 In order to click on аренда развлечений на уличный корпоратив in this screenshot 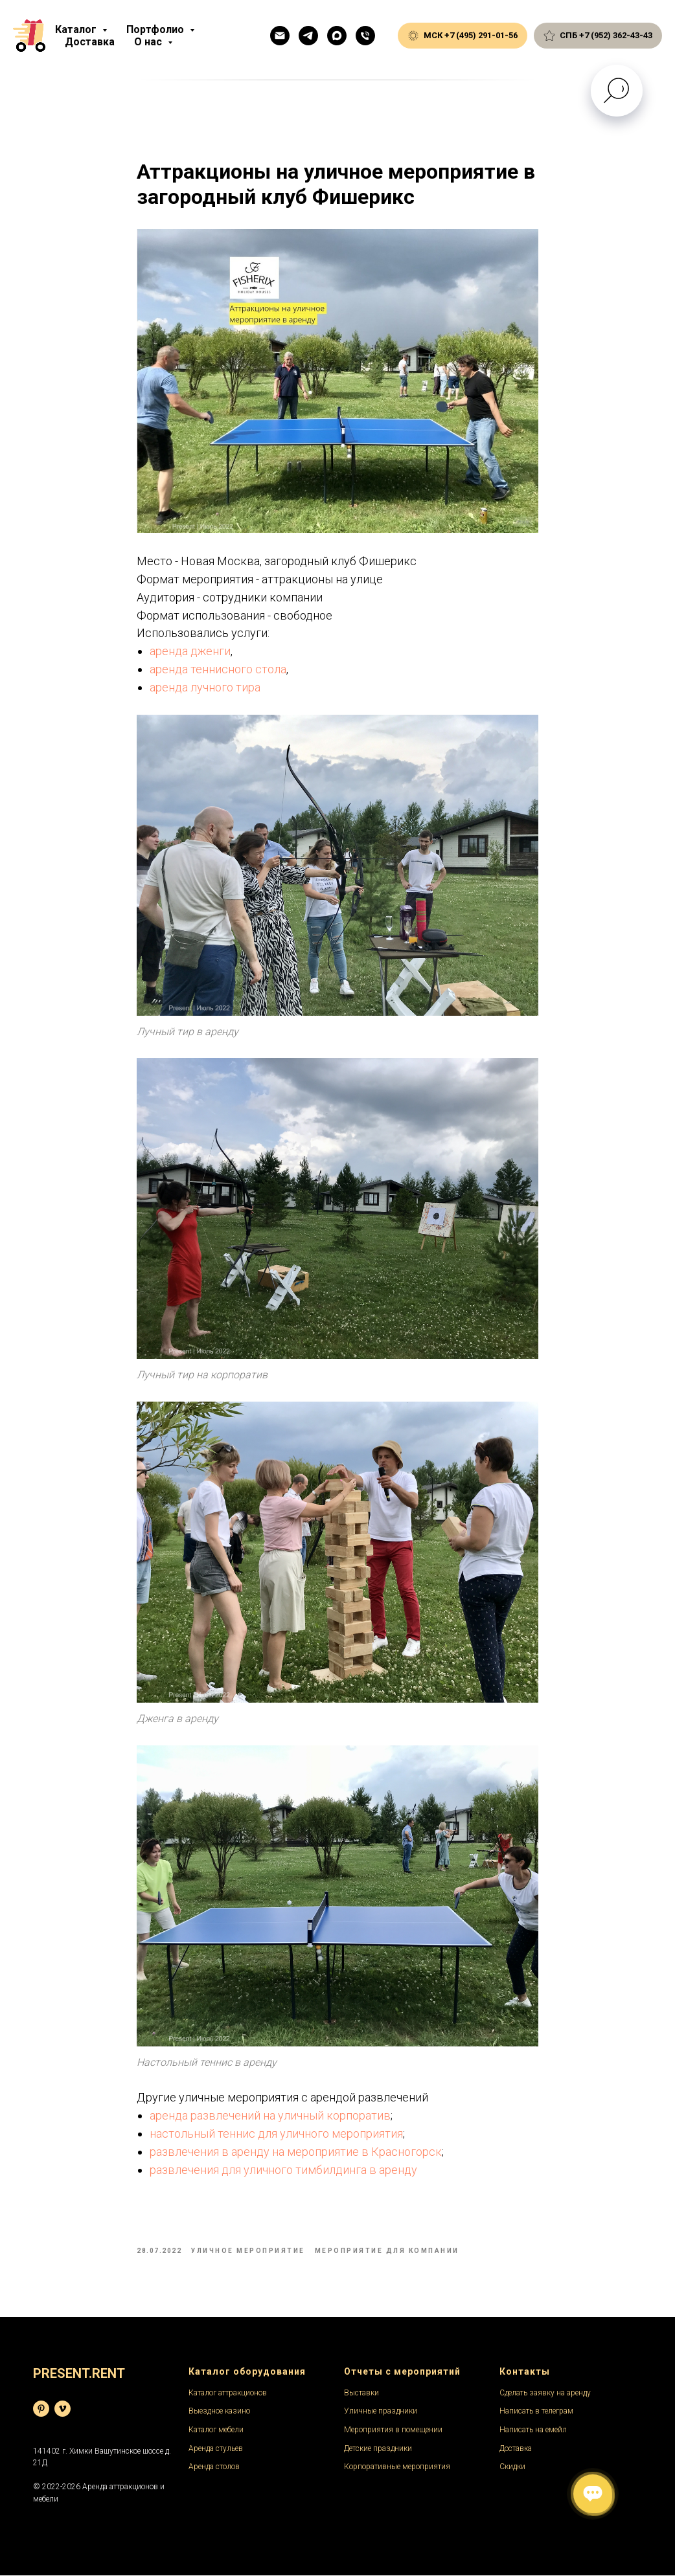, I will do `click(270, 2116)`.